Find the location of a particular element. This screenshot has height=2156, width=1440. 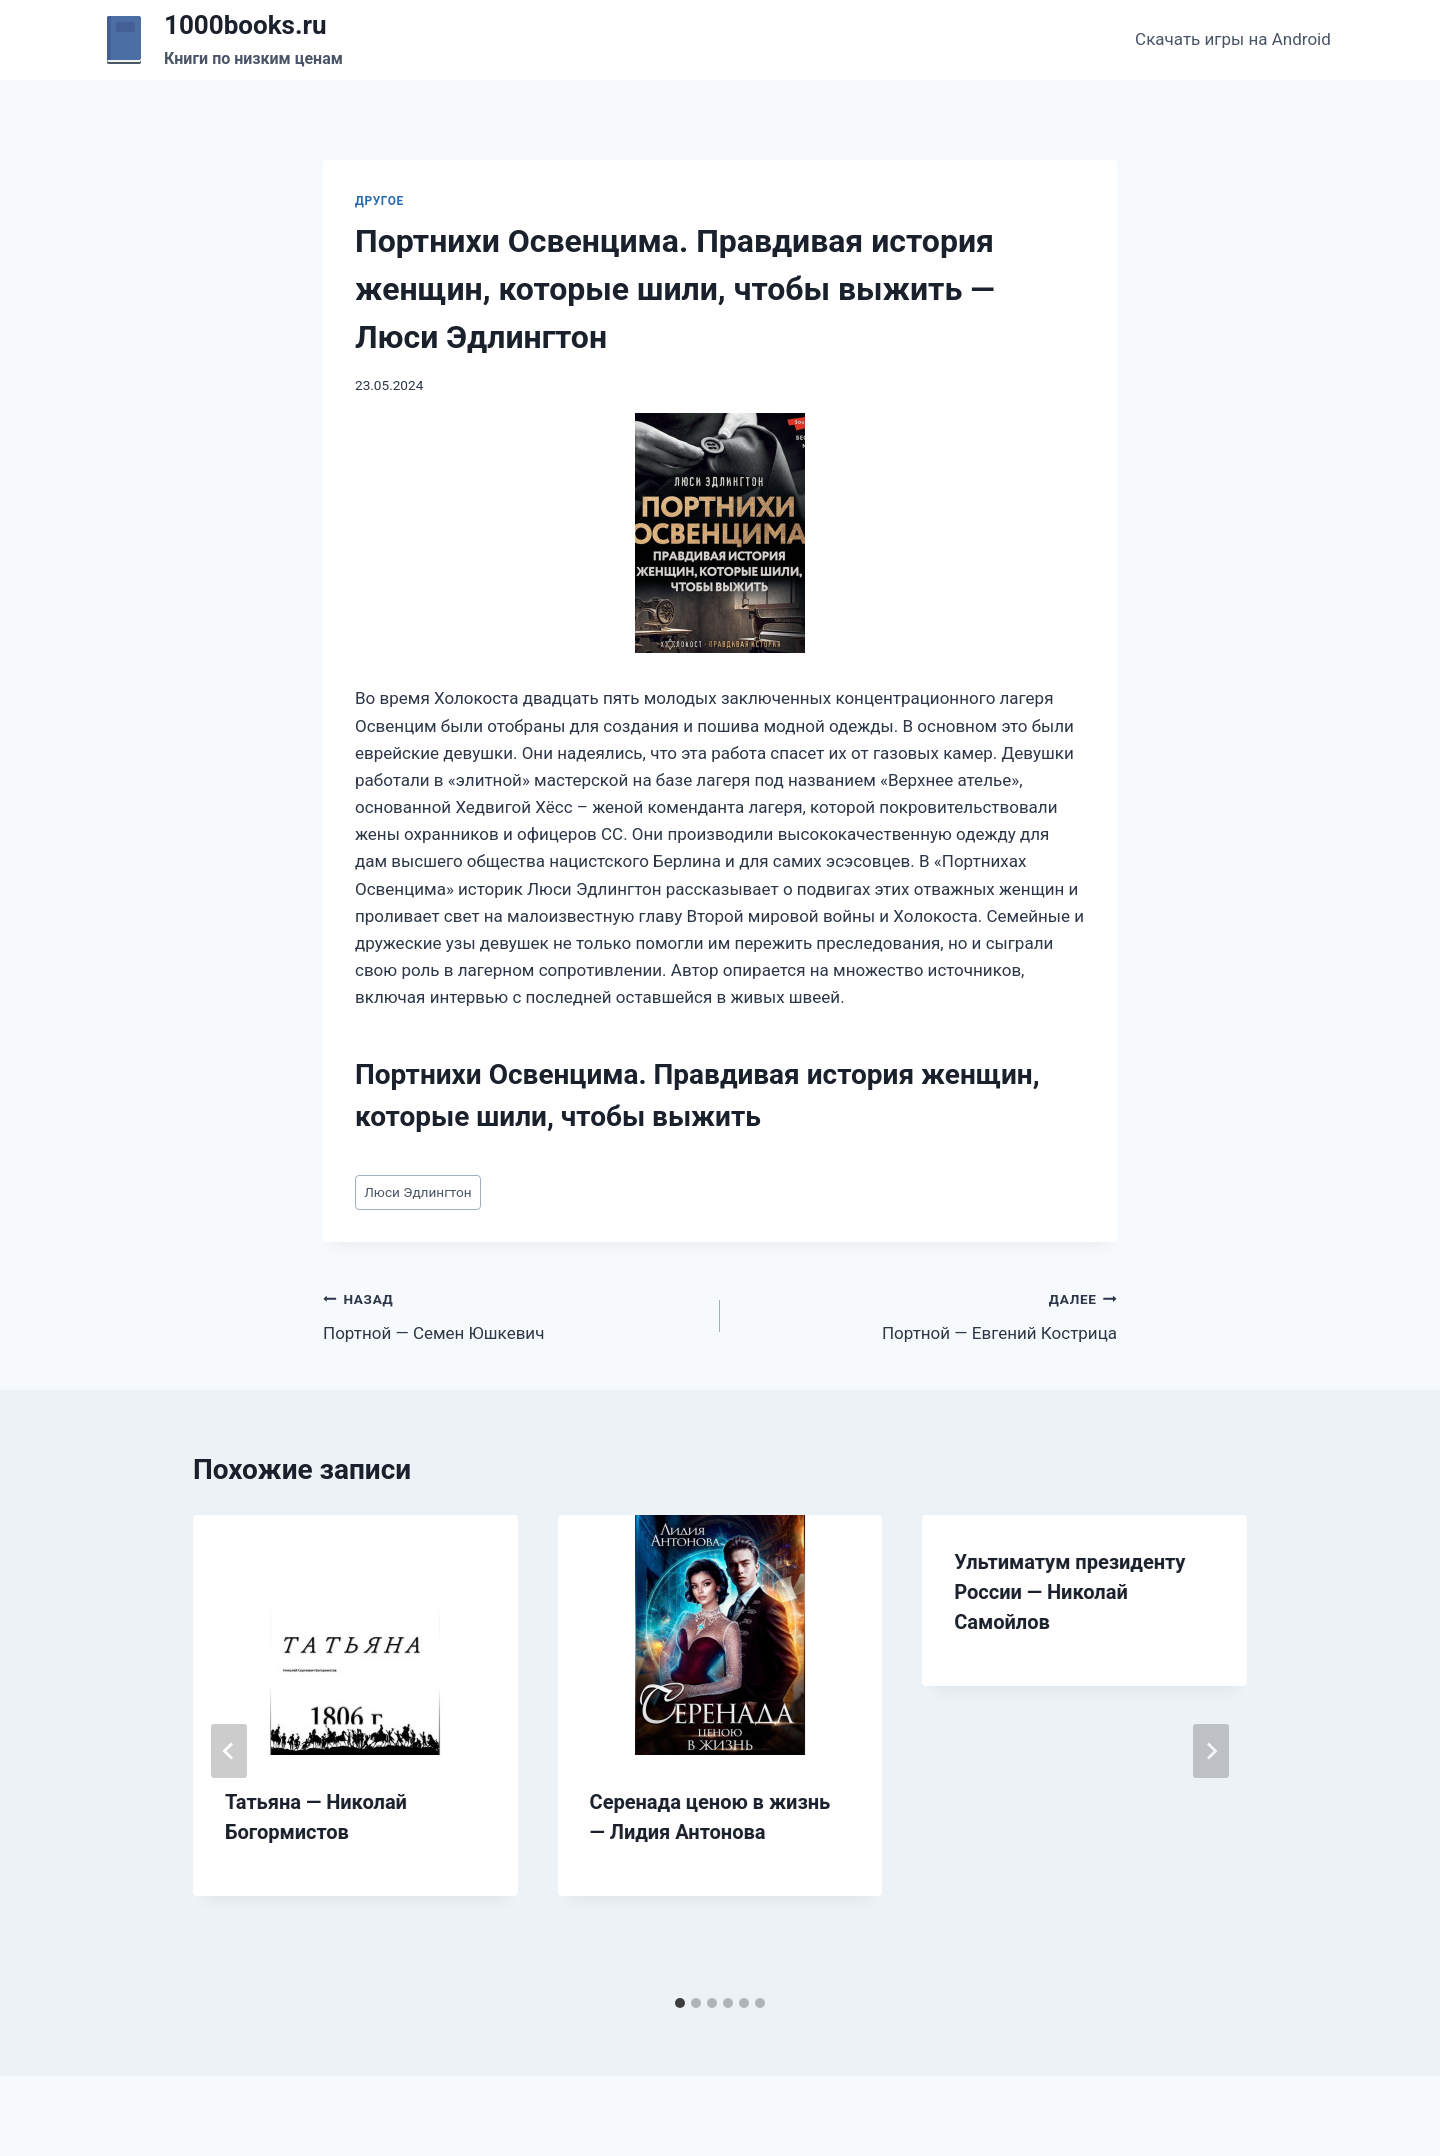

Портной — Евгений Кострица is located at coordinates (927, 1314).